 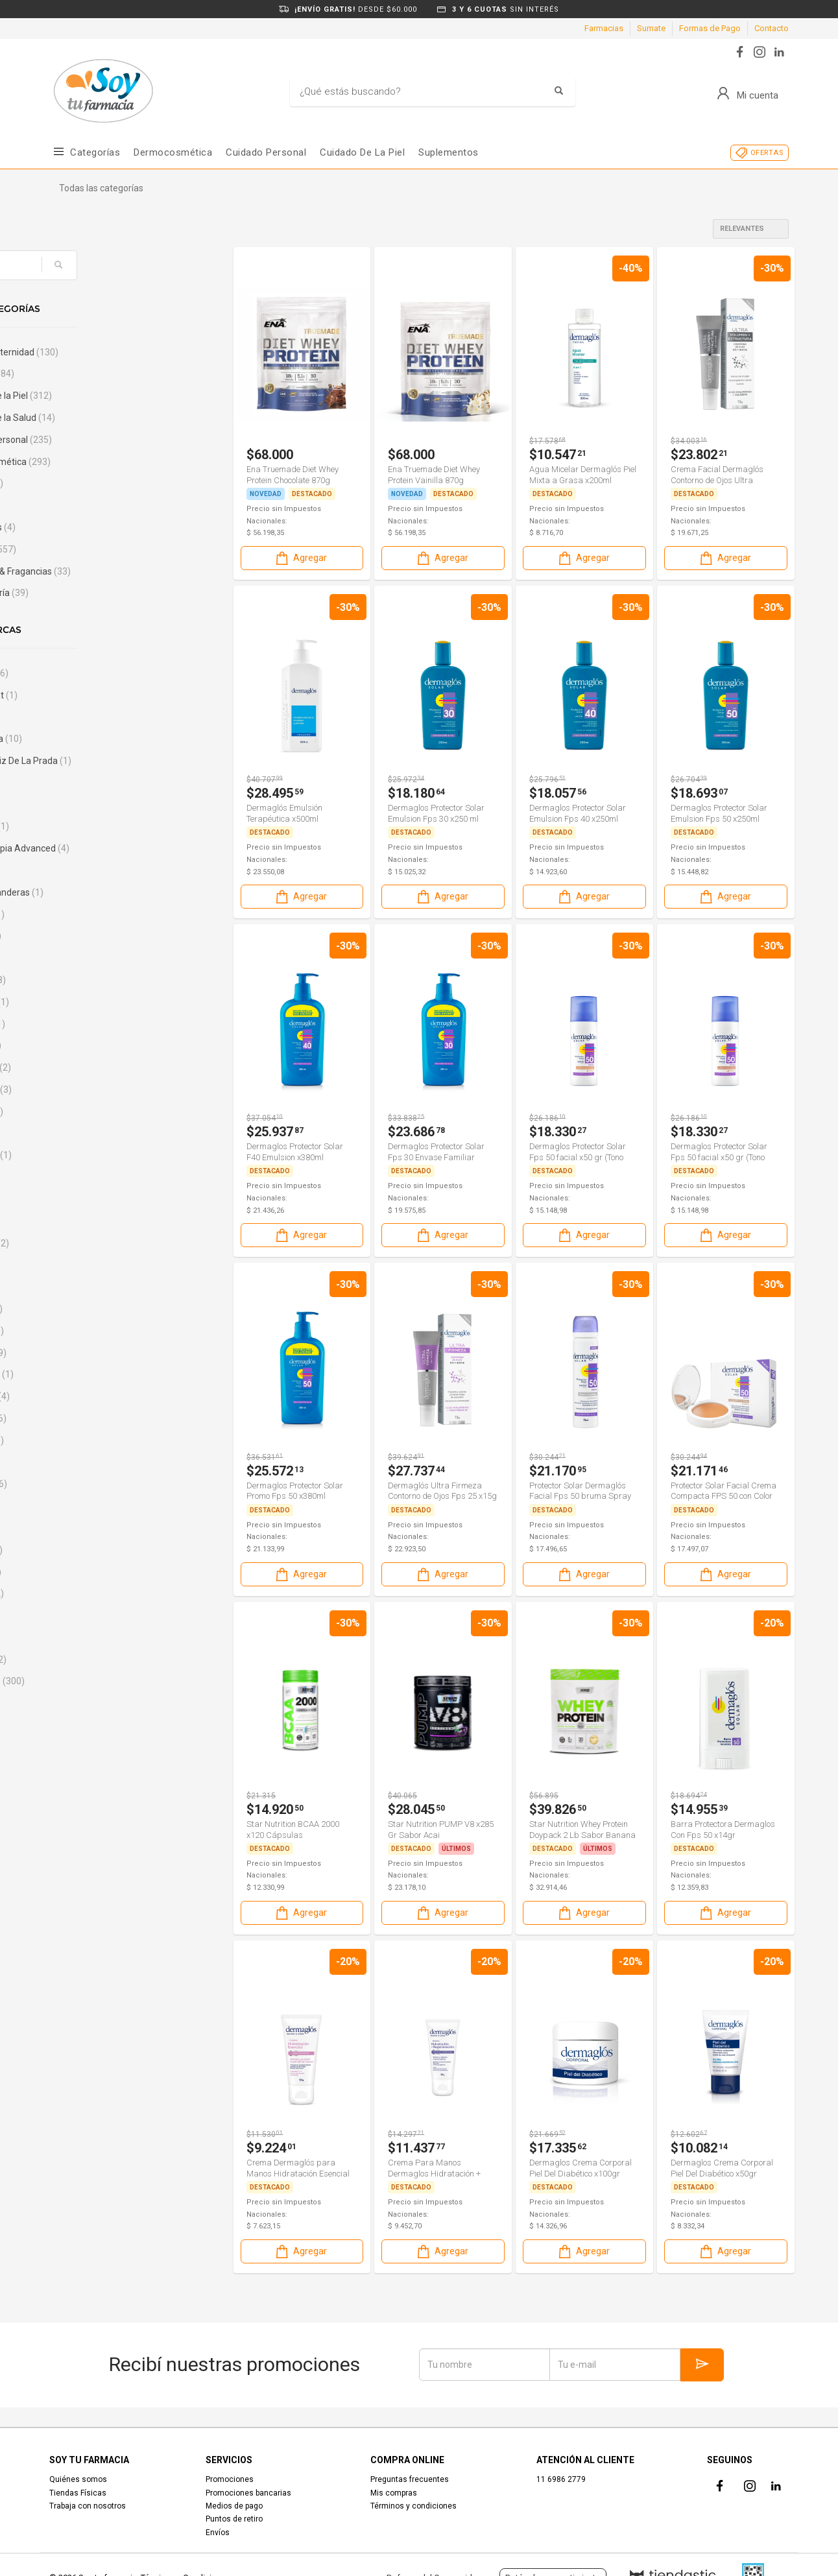 What do you see at coordinates (84, 1615) in the screenshot?
I see `Curitas` at bounding box center [84, 1615].